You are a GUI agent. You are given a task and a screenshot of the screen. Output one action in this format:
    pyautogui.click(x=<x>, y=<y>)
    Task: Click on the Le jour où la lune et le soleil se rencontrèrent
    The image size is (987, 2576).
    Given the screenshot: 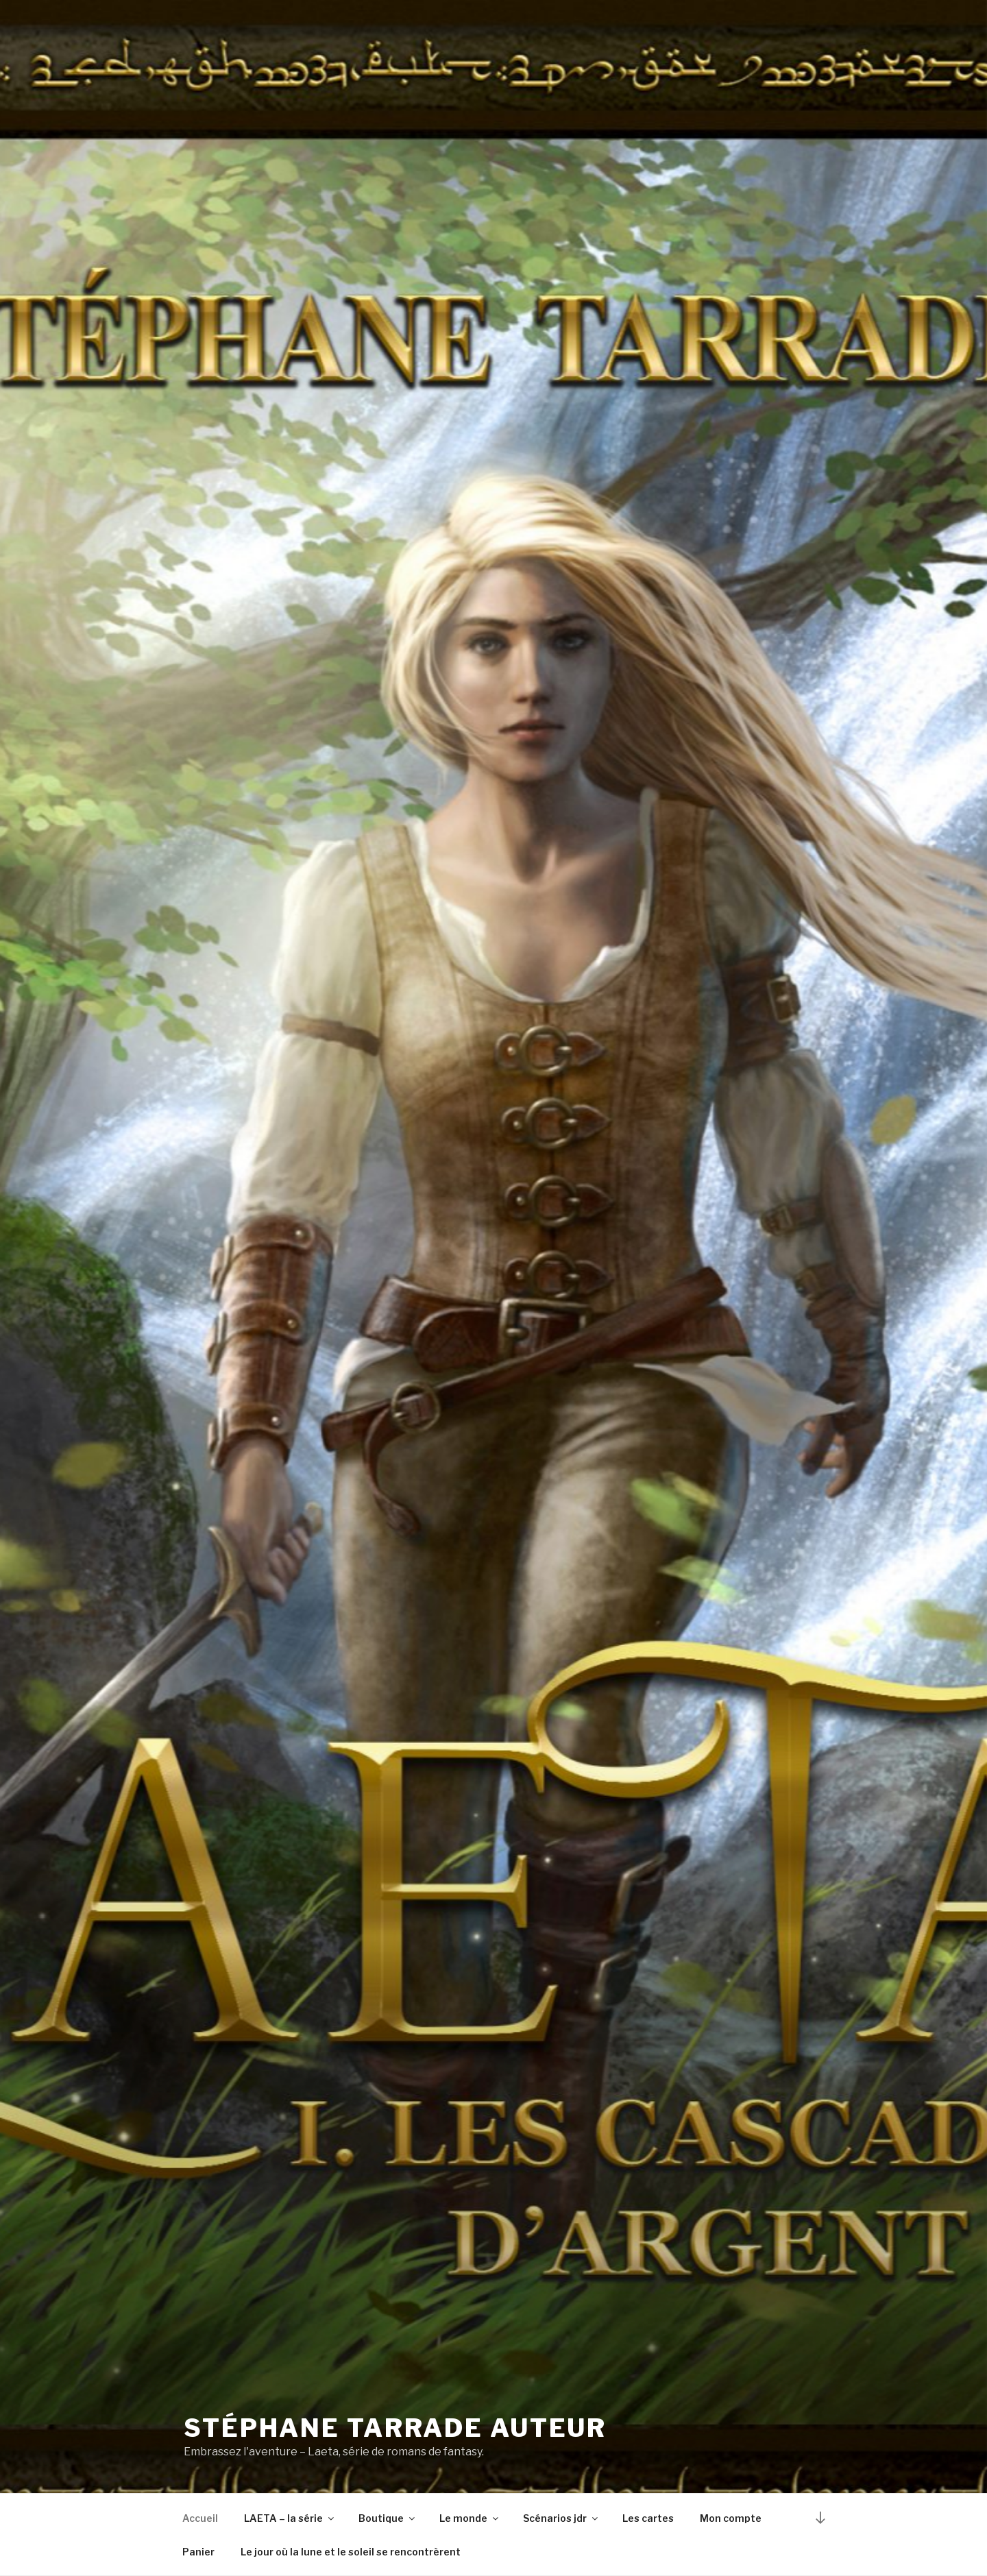 What is the action you would take?
    pyautogui.click(x=351, y=2551)
    